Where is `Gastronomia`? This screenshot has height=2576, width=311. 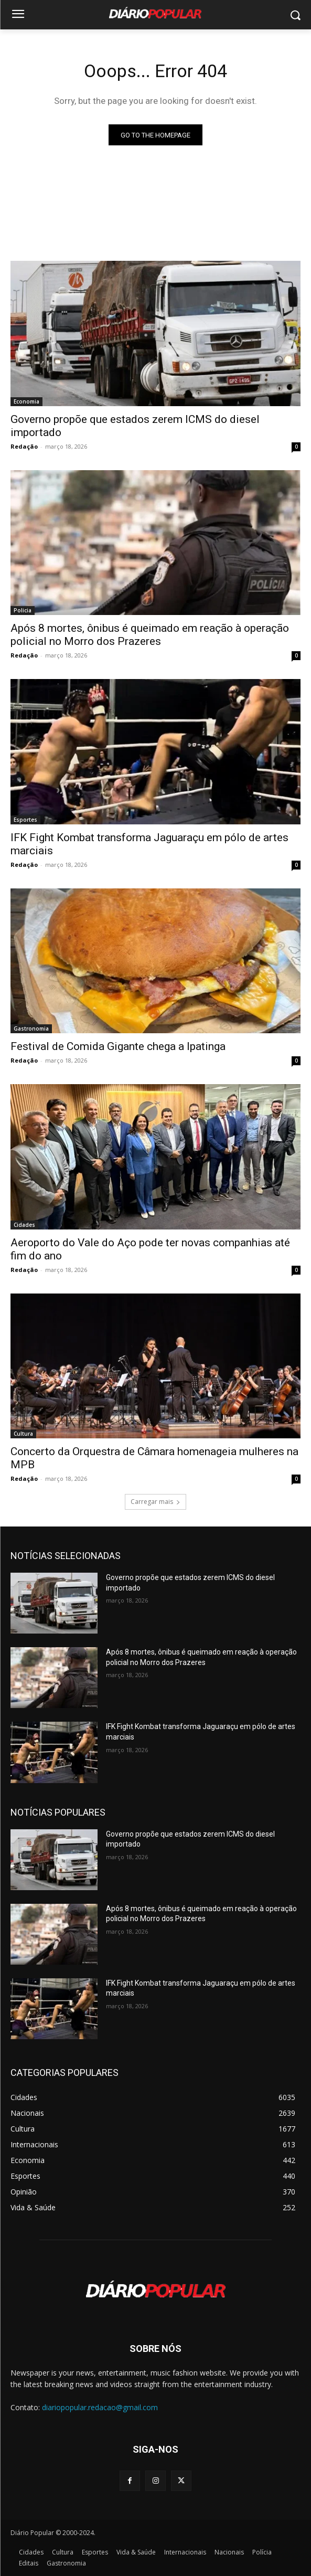 Gastronomia is located at coordinates (31, 1028).